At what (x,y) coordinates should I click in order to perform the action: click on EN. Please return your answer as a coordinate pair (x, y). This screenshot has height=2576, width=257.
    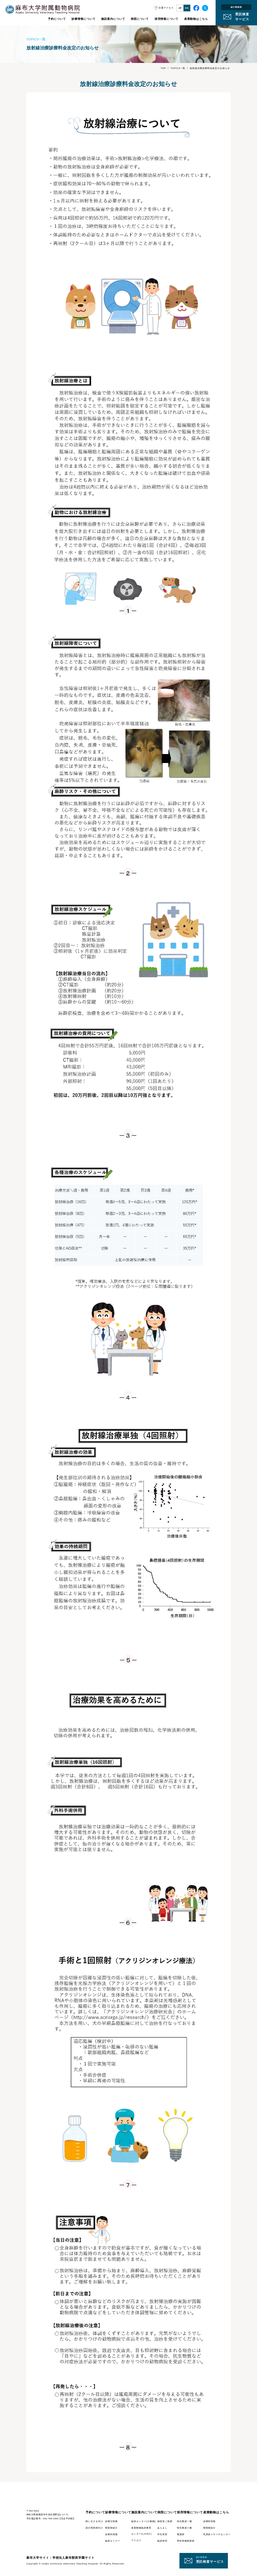
    Looking at the image, I should click on (186, 8).